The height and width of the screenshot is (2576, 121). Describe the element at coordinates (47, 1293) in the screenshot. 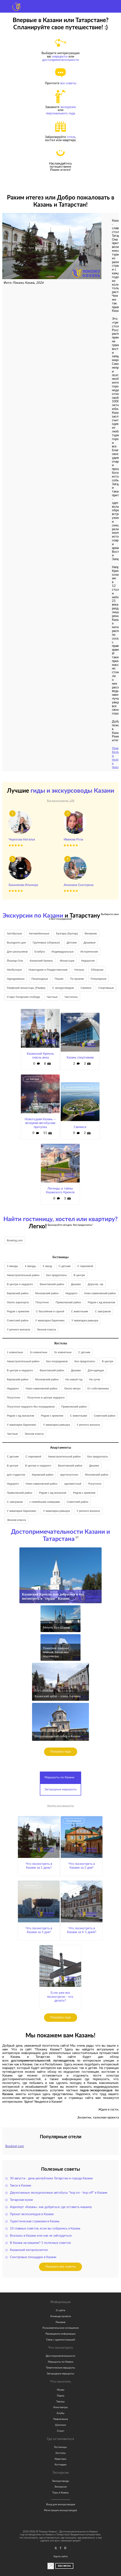

I see `Московский район` at that location.